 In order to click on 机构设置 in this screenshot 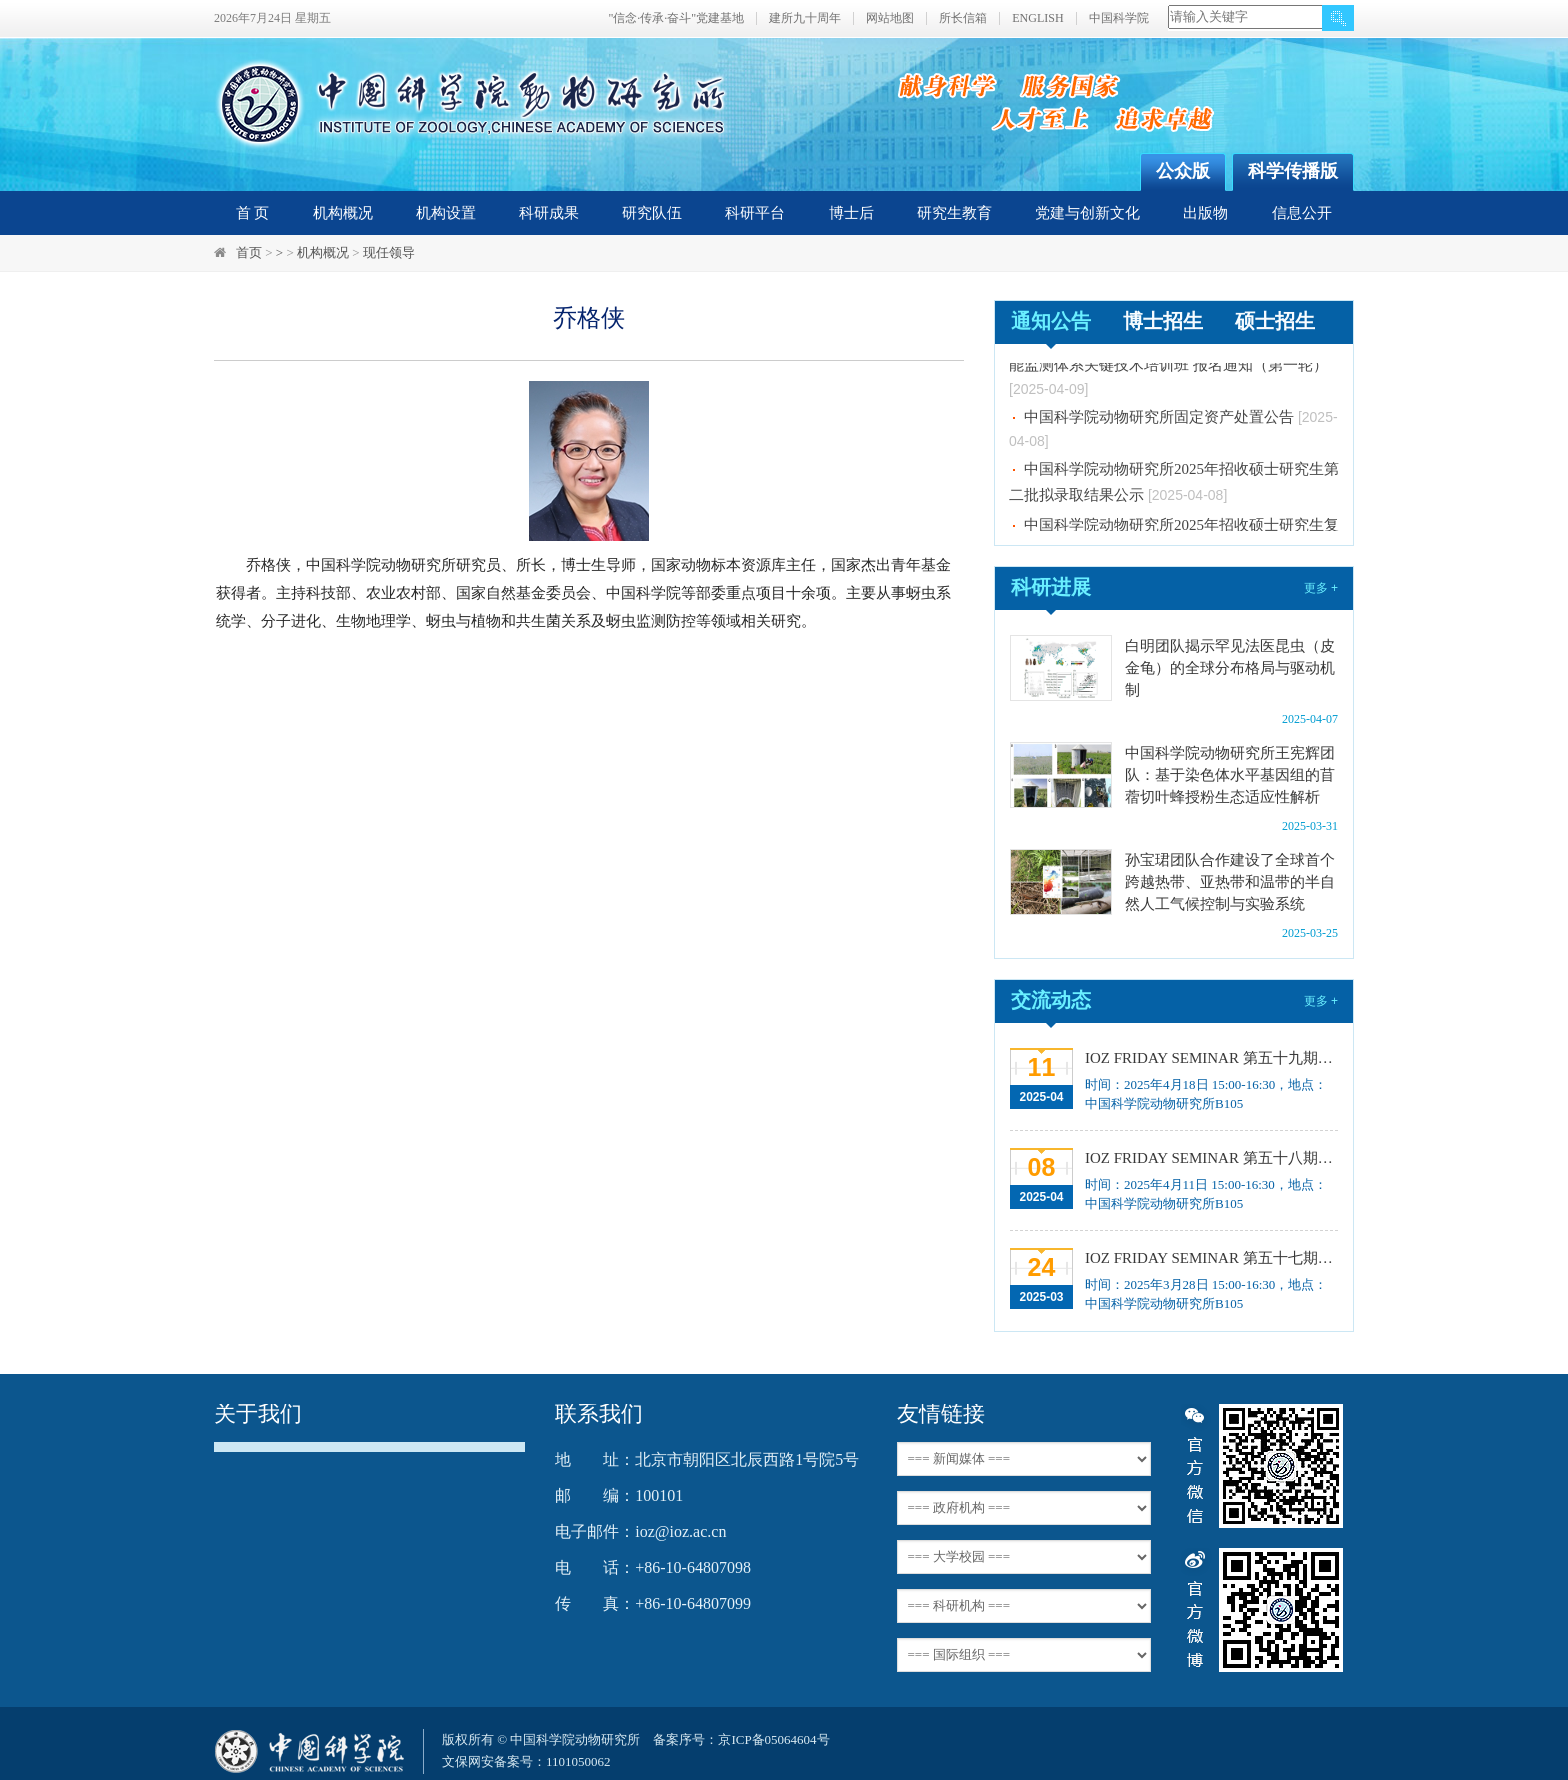, I will do `click(446, 213)`.